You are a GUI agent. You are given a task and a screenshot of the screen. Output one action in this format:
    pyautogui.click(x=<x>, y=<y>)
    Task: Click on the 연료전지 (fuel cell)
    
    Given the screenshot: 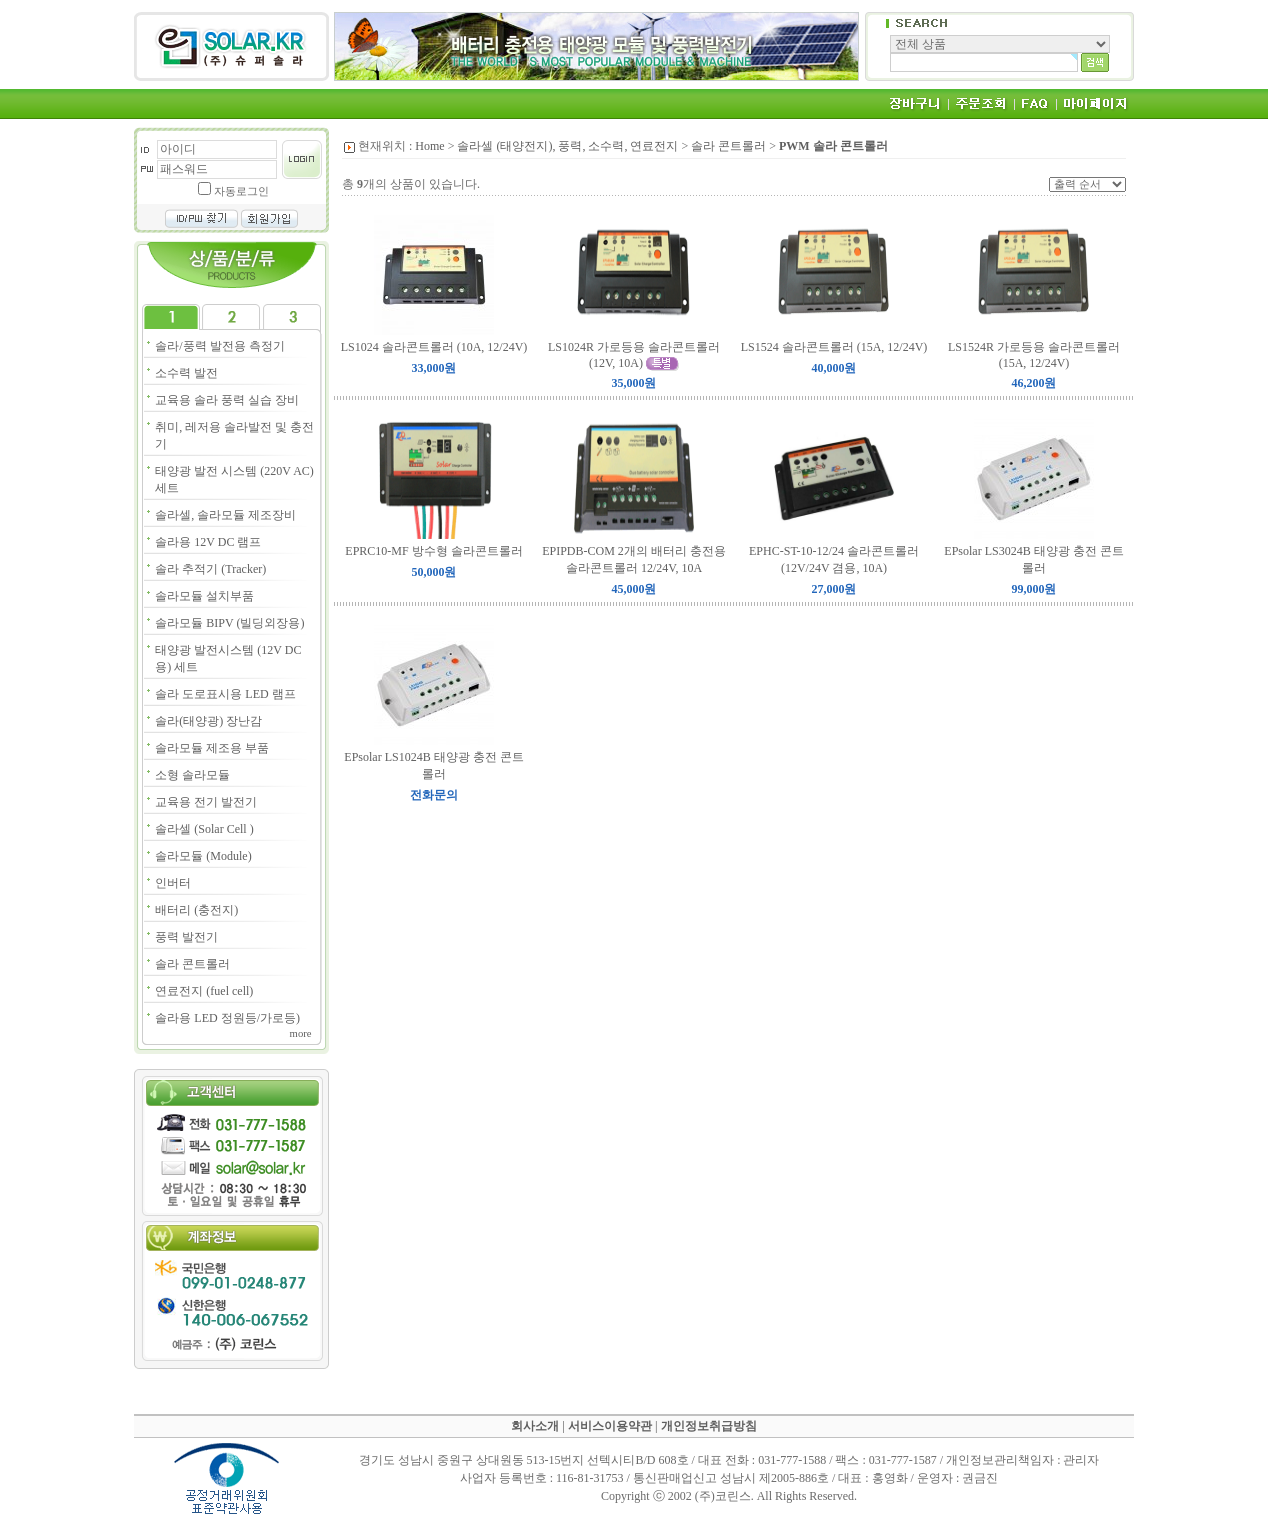 What is the action you would take?
    pyautogui.click(x=204, y=991)
    